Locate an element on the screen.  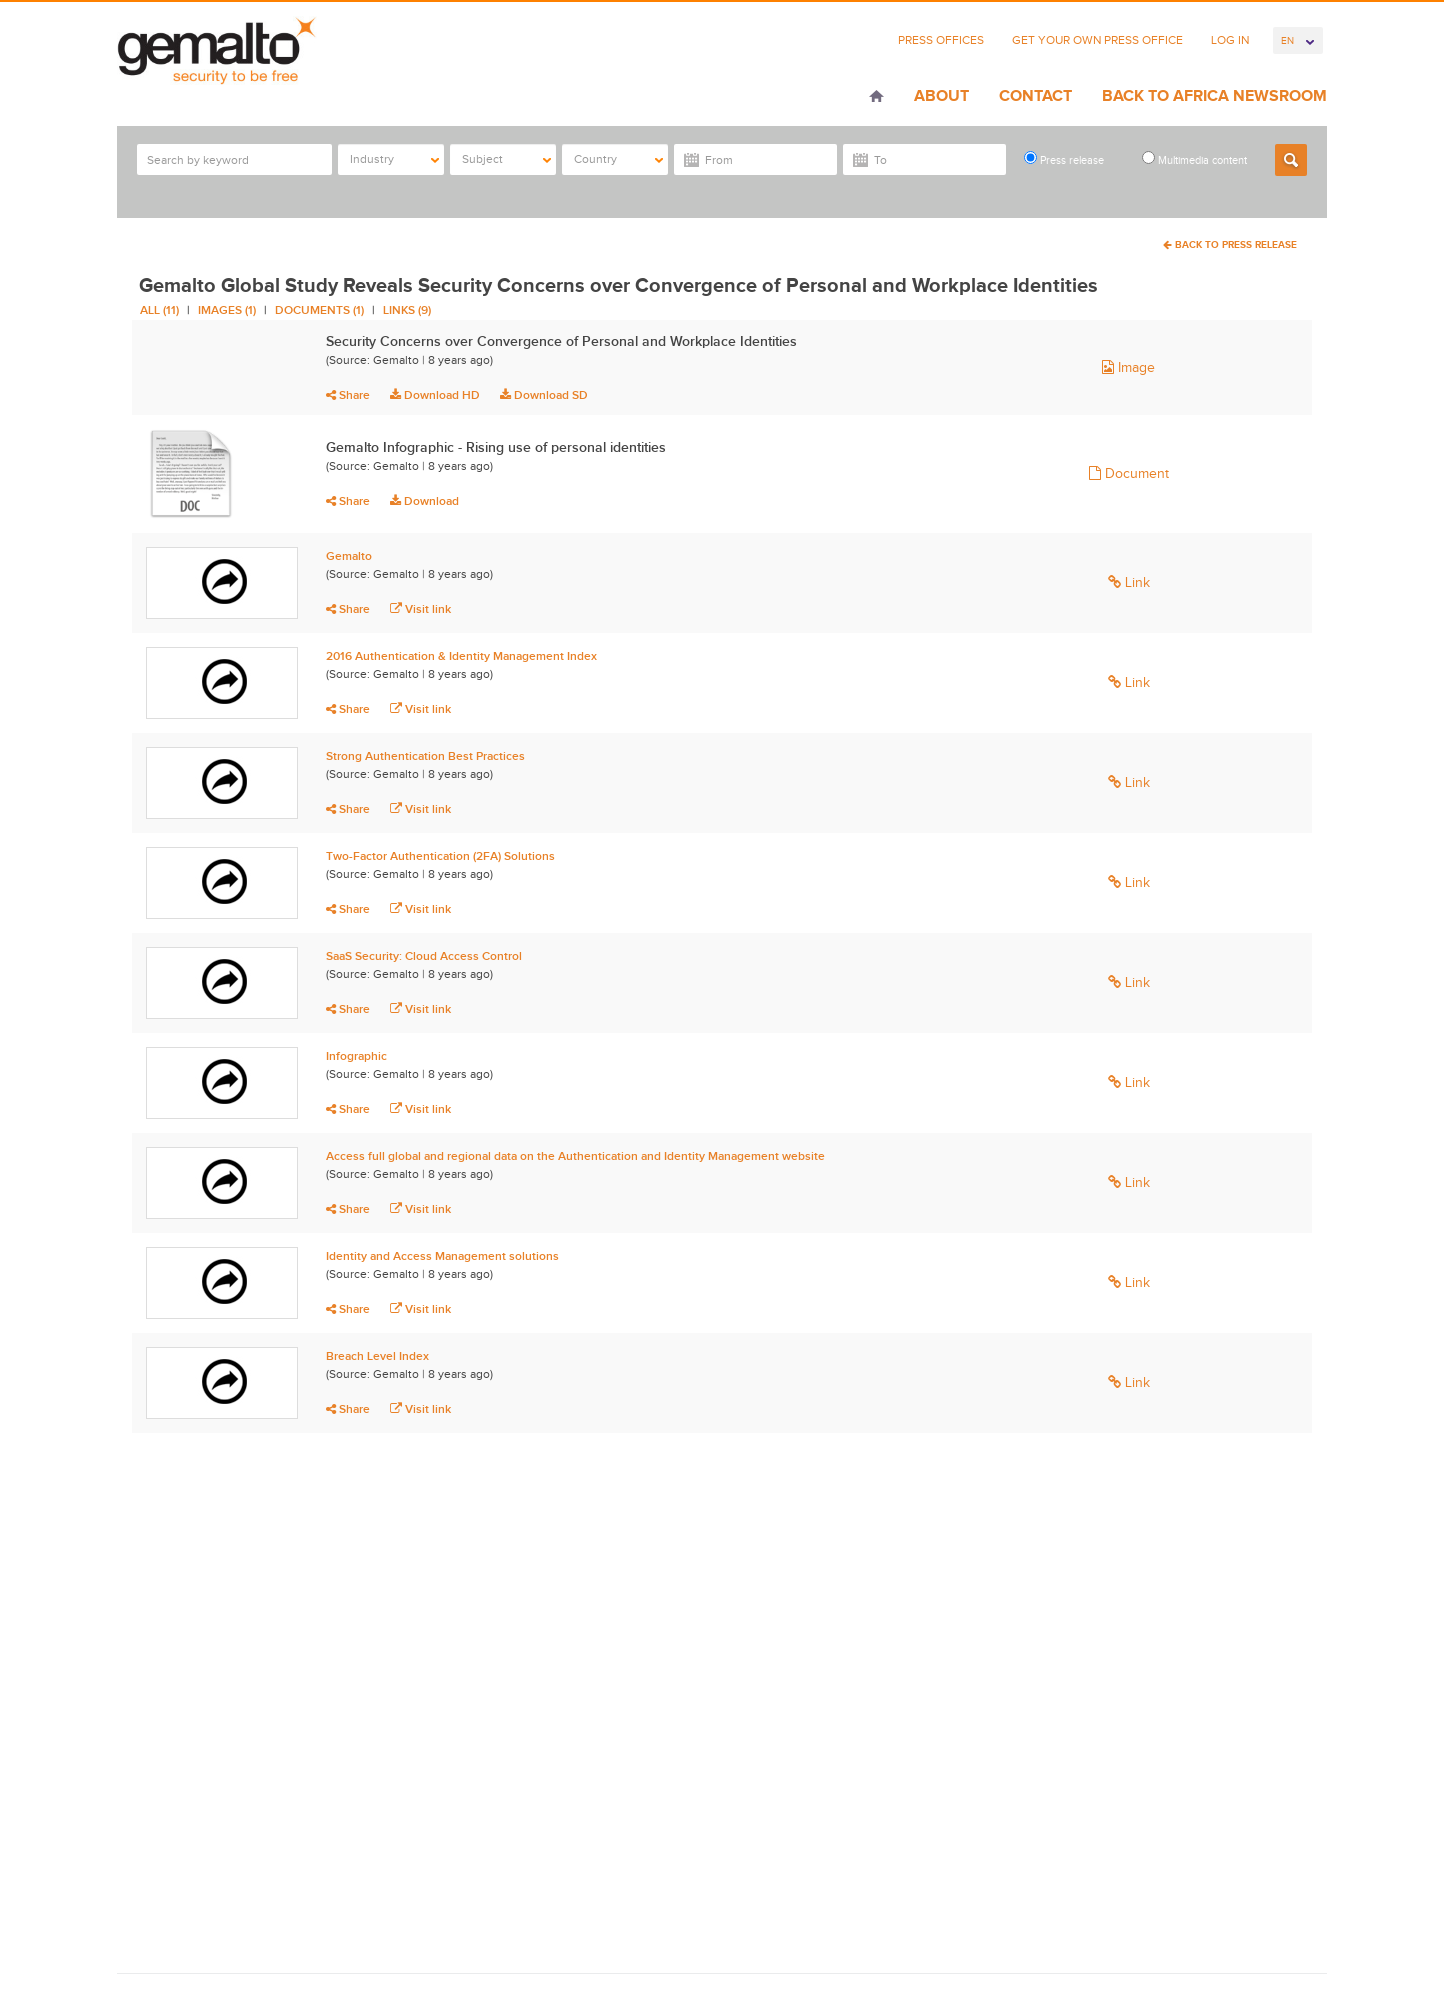
Press release is located at coordinates (1064, 158).